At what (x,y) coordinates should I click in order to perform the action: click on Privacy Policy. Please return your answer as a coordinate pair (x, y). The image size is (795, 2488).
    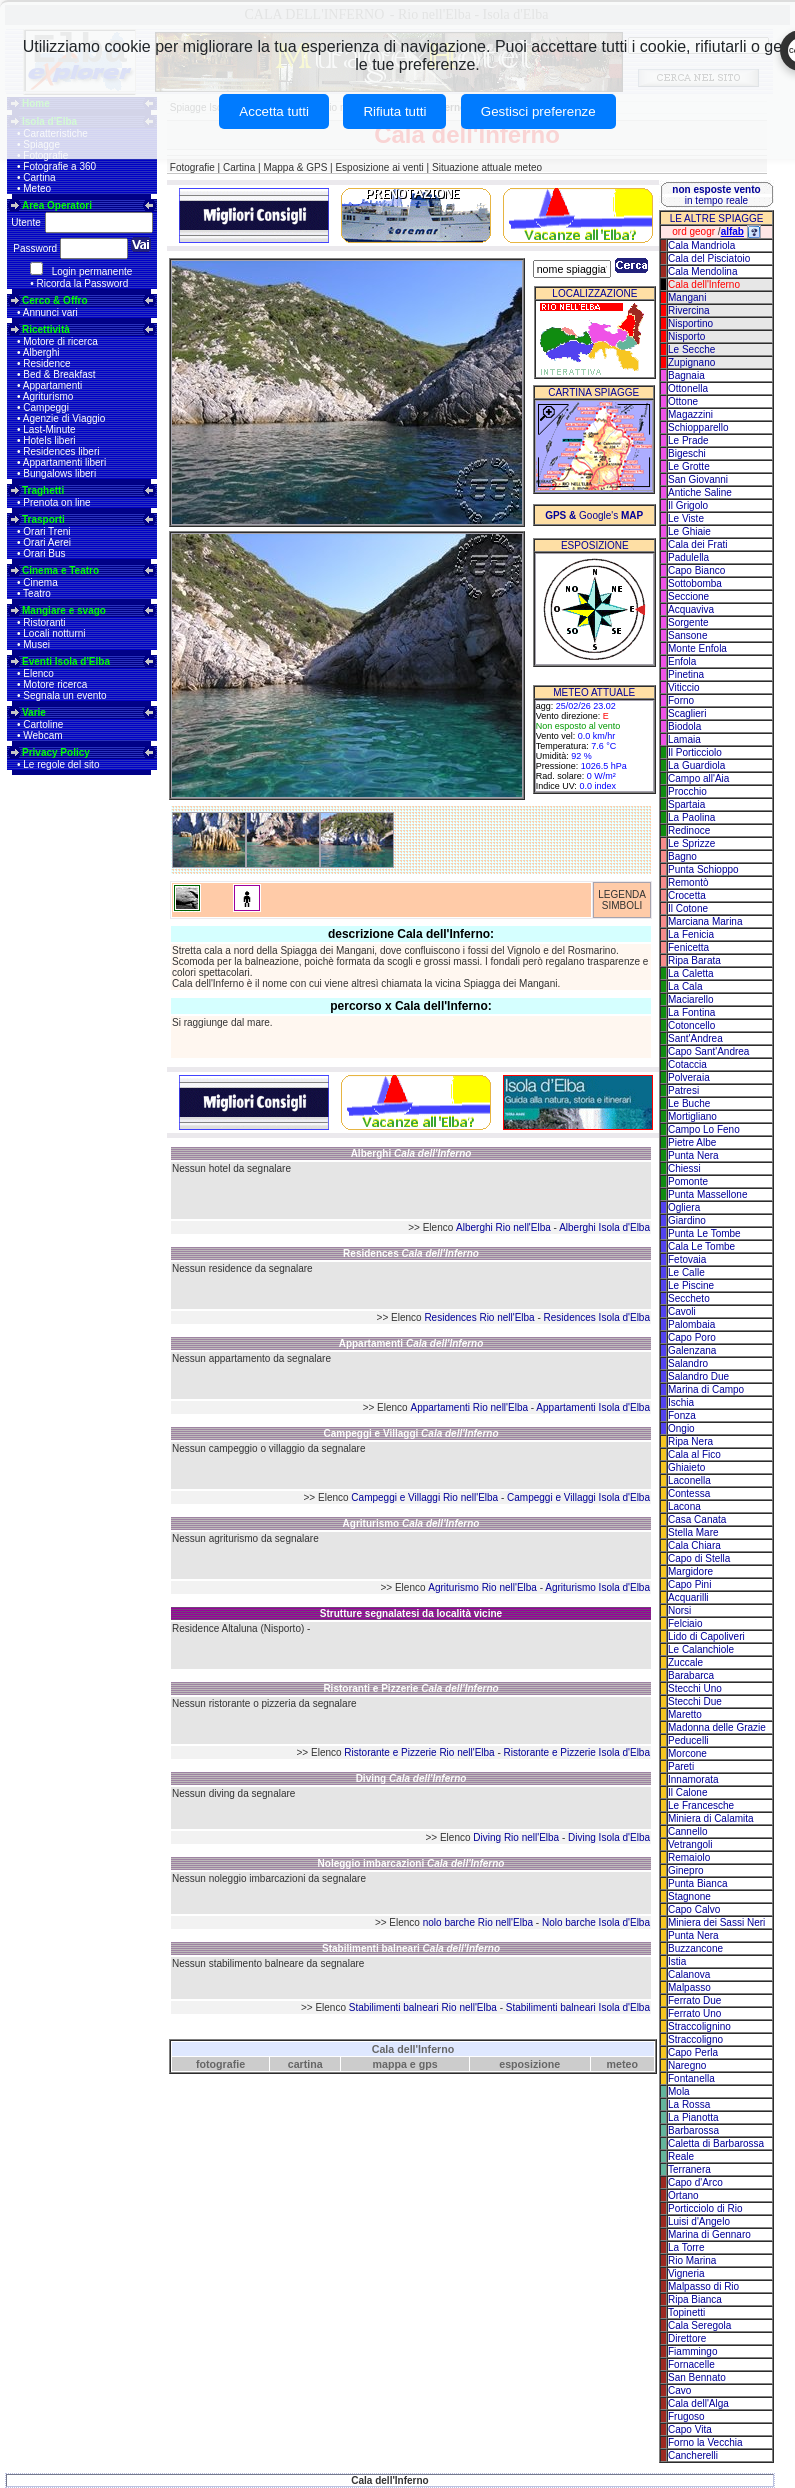
    Looking at the image, I should click on (56, 752).